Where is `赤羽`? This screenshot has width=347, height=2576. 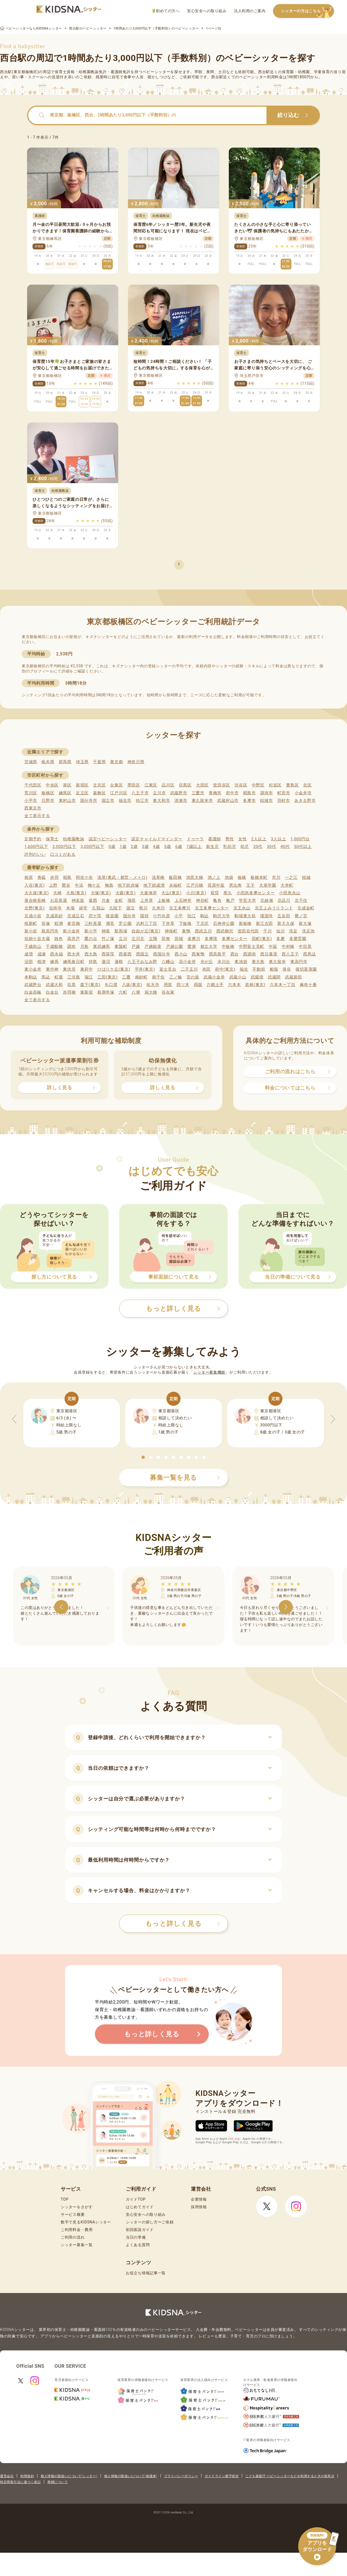 赤羽 is located at coordinates (54, 877).